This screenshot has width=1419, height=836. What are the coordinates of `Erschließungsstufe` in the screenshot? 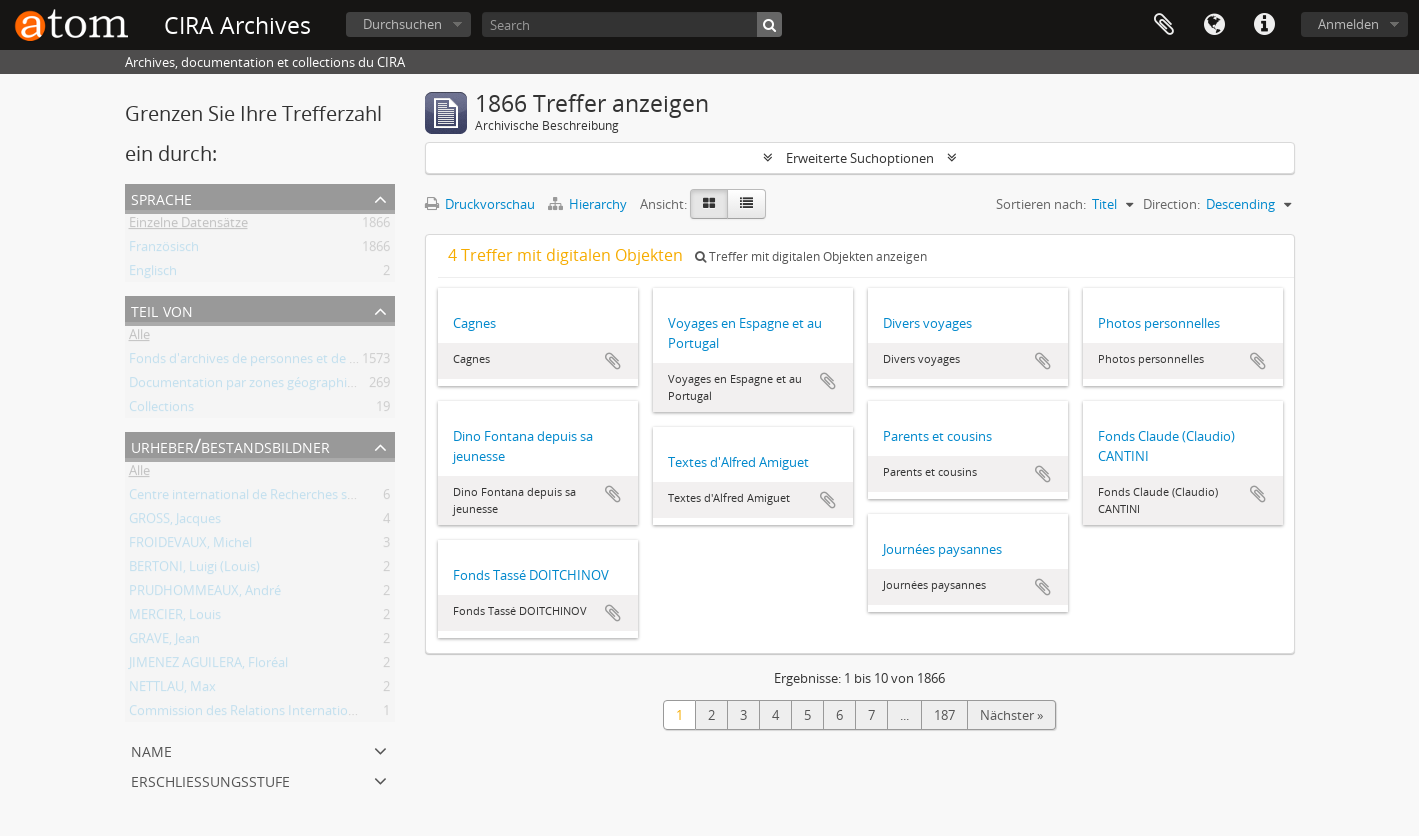 It's located at (210, 779).